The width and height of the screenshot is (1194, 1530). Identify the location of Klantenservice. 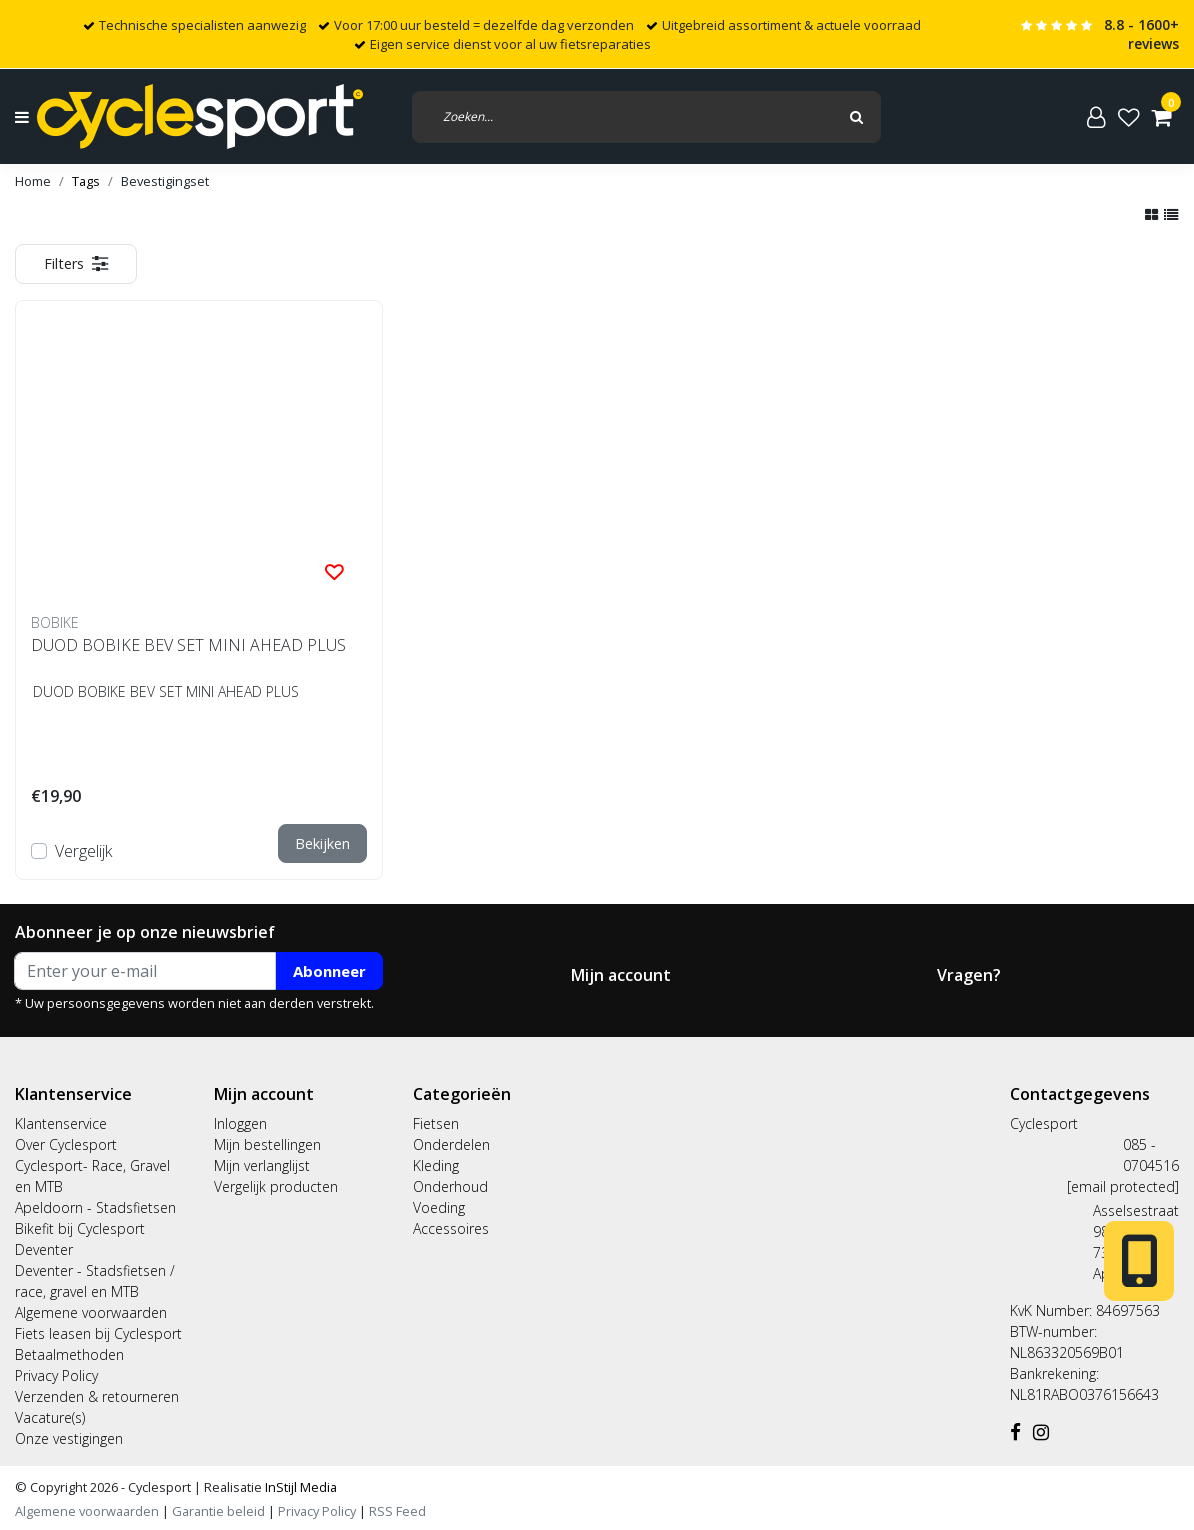
(61, 1123).